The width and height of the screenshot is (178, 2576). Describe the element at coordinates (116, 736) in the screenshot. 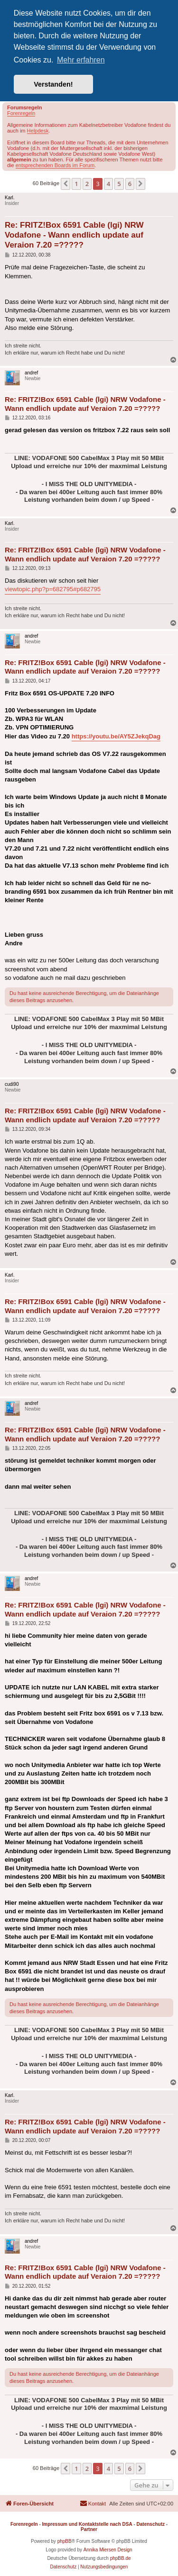

I see `https://youtu.be/AY5ZJekqDag` at that location.